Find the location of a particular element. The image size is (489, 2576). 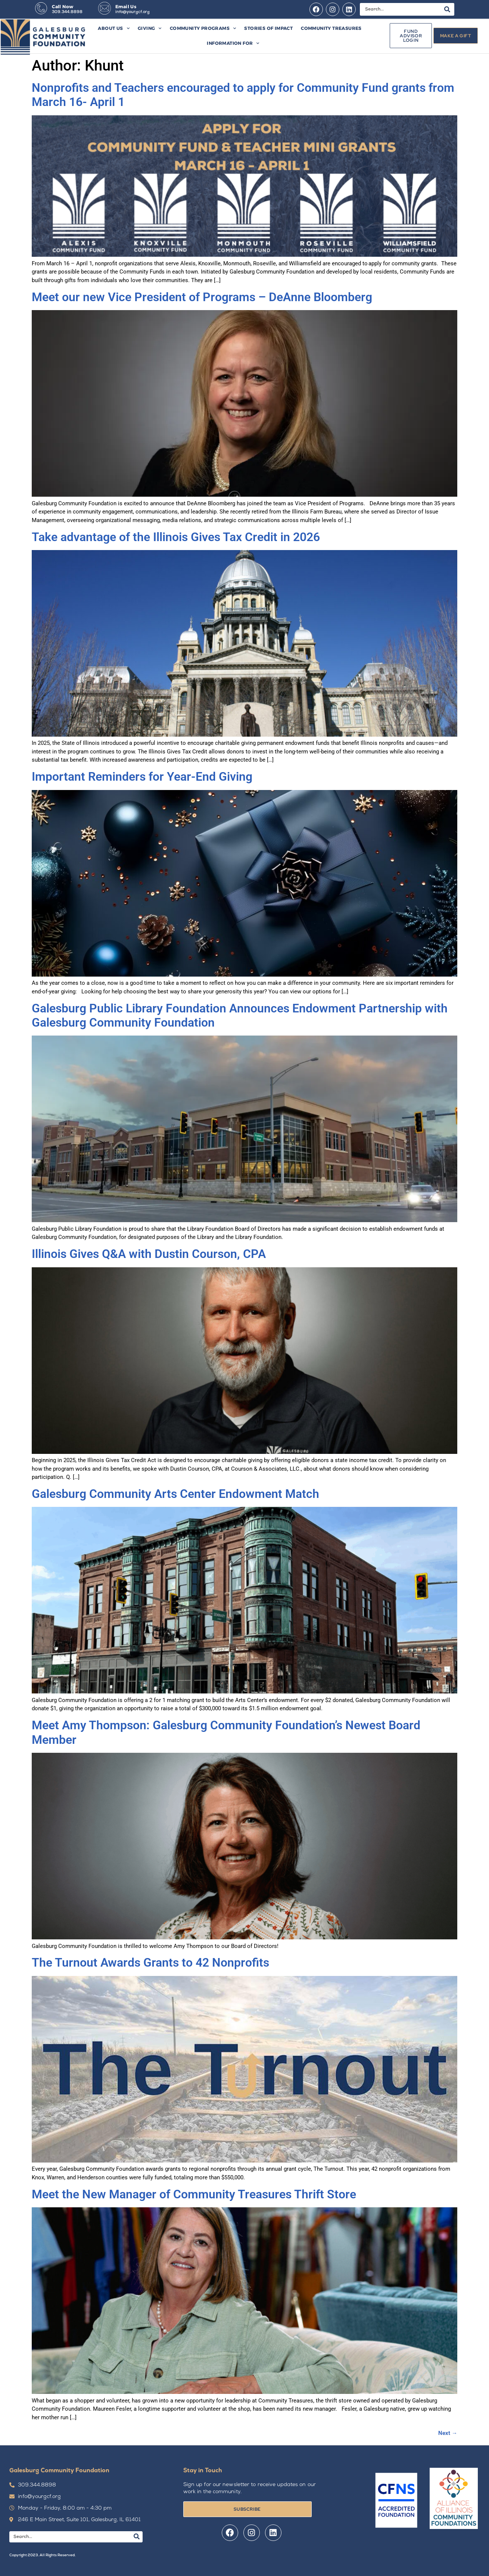

Illinois Gives Q&A with Dustin Courson, CPA is located at coordinates (149, 1254).